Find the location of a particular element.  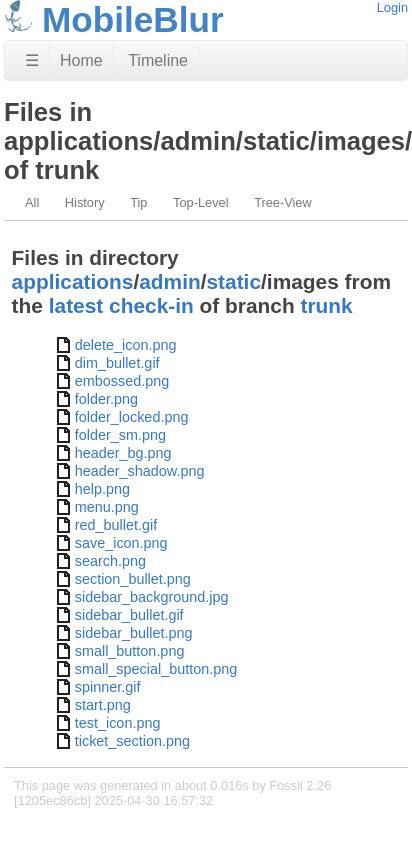

latest check-in is located at coordinates (121, 305).